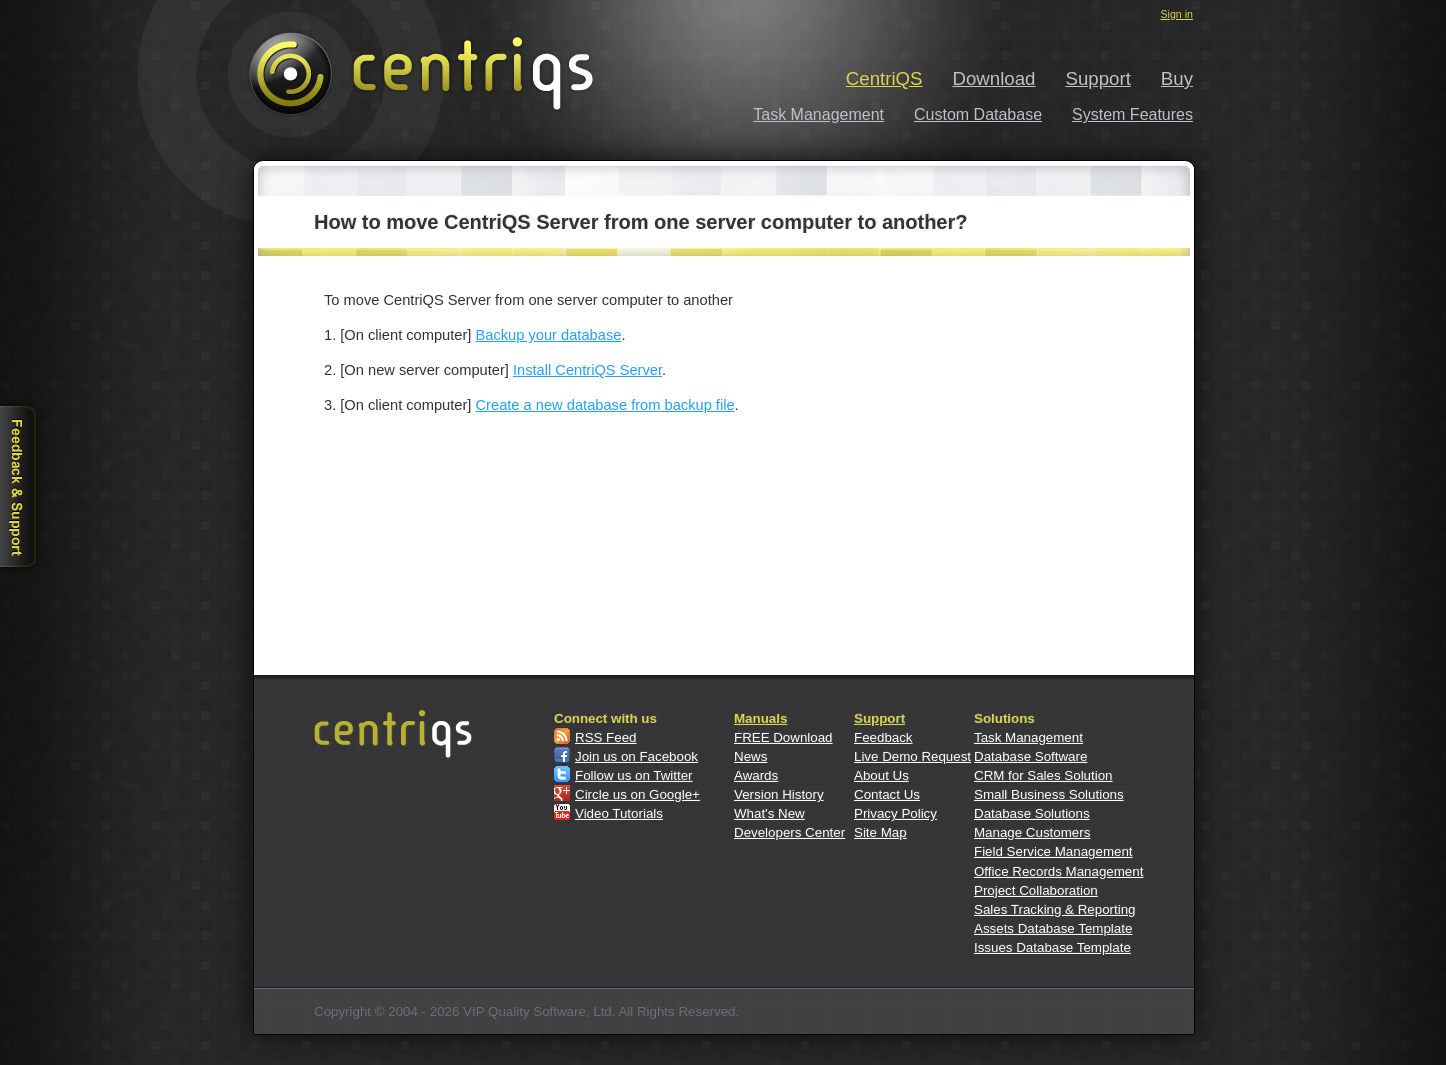 The width and height of the screenshot is (1446, 1065). I want to click on Circle us on Google+, so click(637, 794).